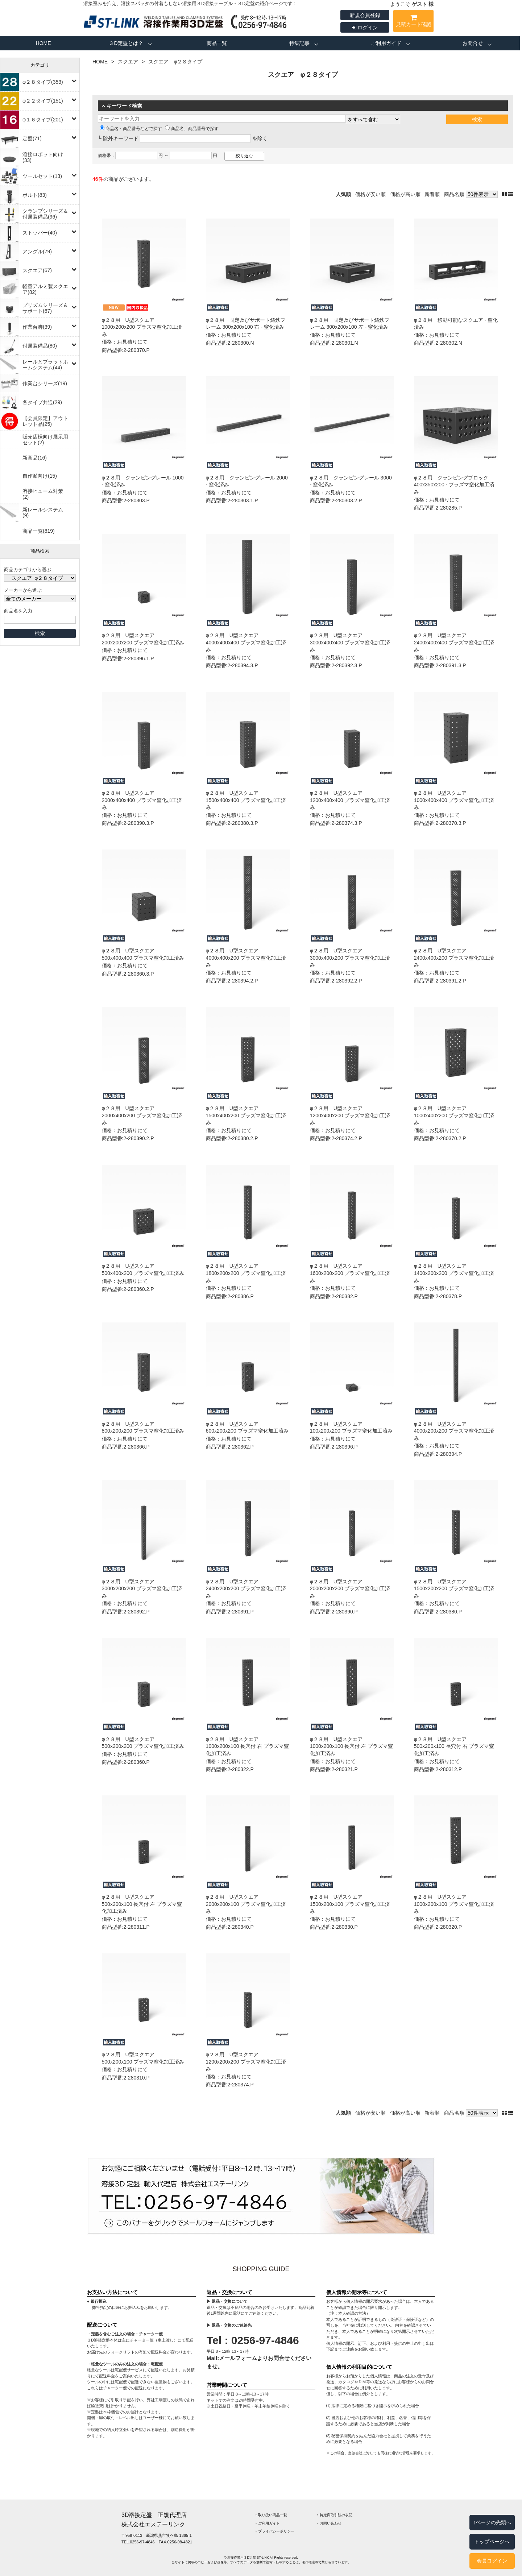 Image resolution: width=522 pixels, height=2576 pixels. Describe the element at coordinates (350, 642) in the screenshot. I see `φ２８用 U型スクエア 3000x400x400 プラズマ窒化加工済み` at that location.